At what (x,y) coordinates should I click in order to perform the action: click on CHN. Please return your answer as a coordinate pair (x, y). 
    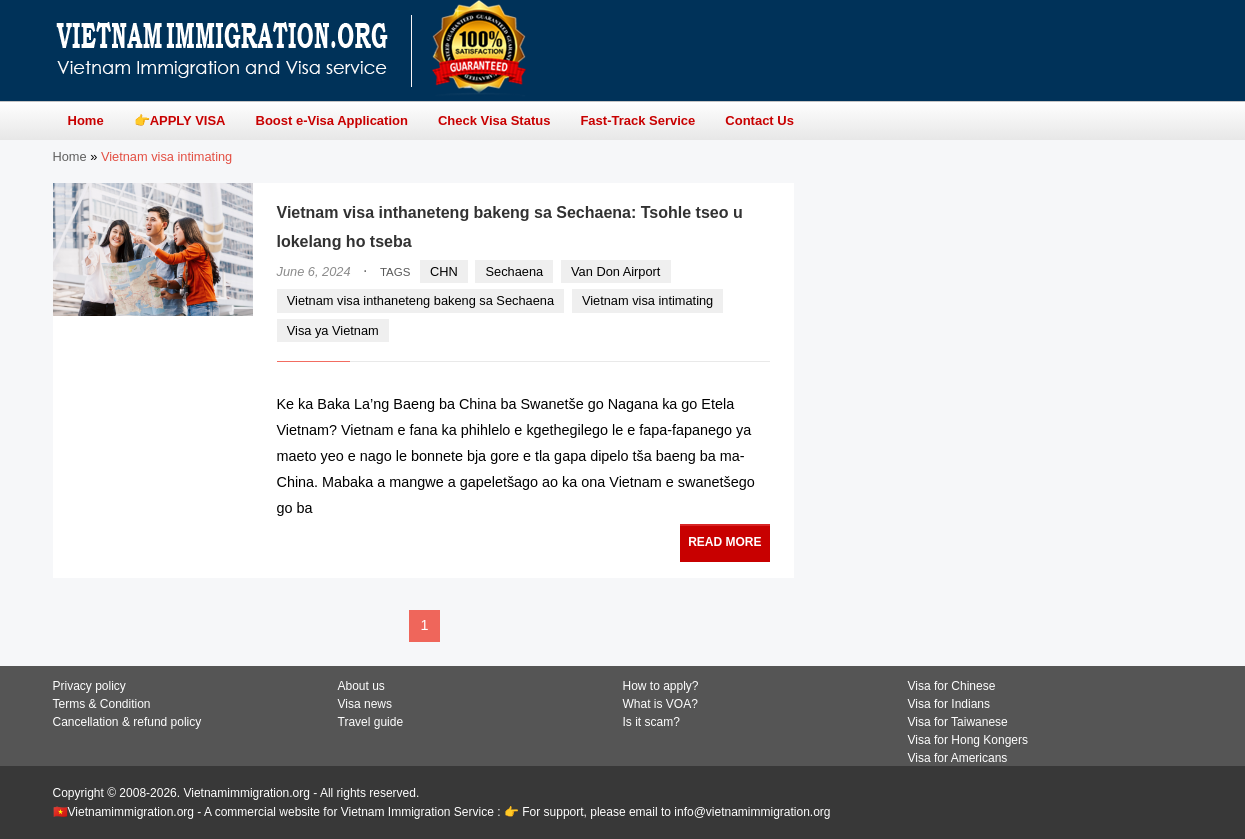
    Looking at the image, I should click on (444, 271).